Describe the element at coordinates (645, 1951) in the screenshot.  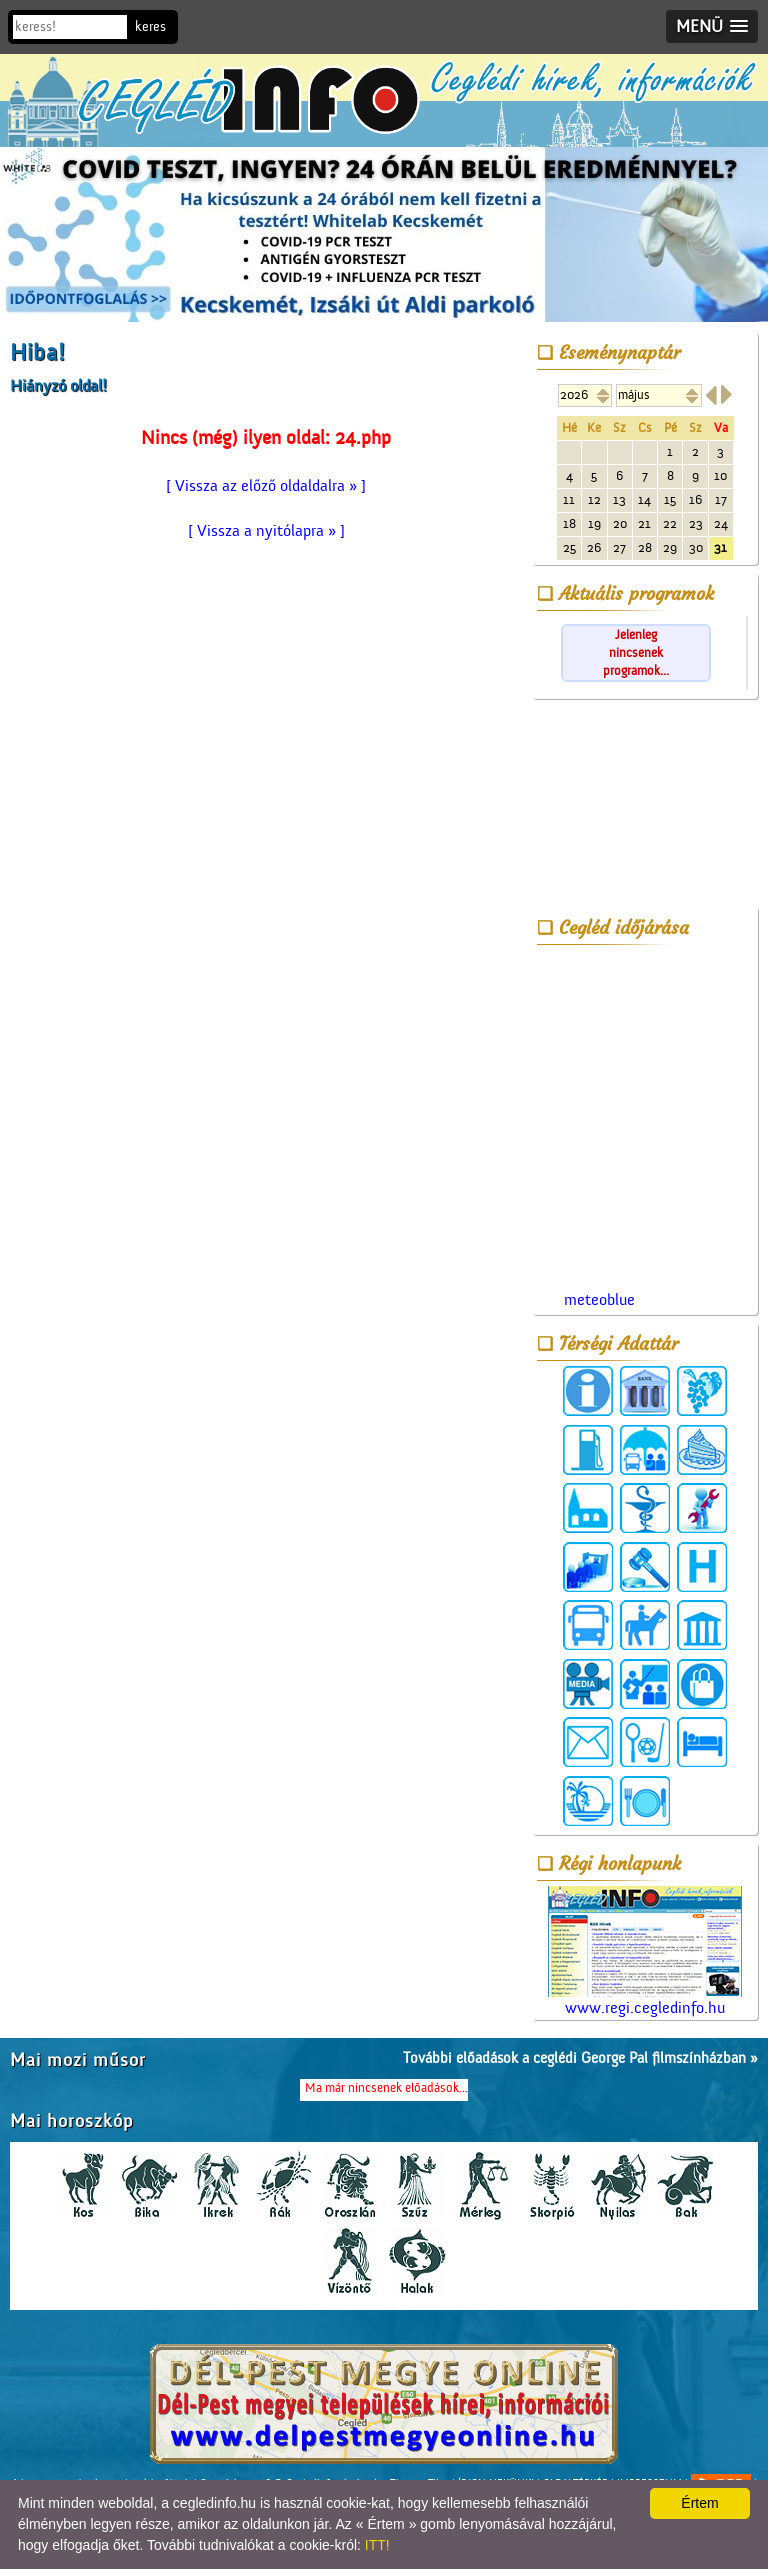
I see `www.regi.cegledinfo.hu` at that location.